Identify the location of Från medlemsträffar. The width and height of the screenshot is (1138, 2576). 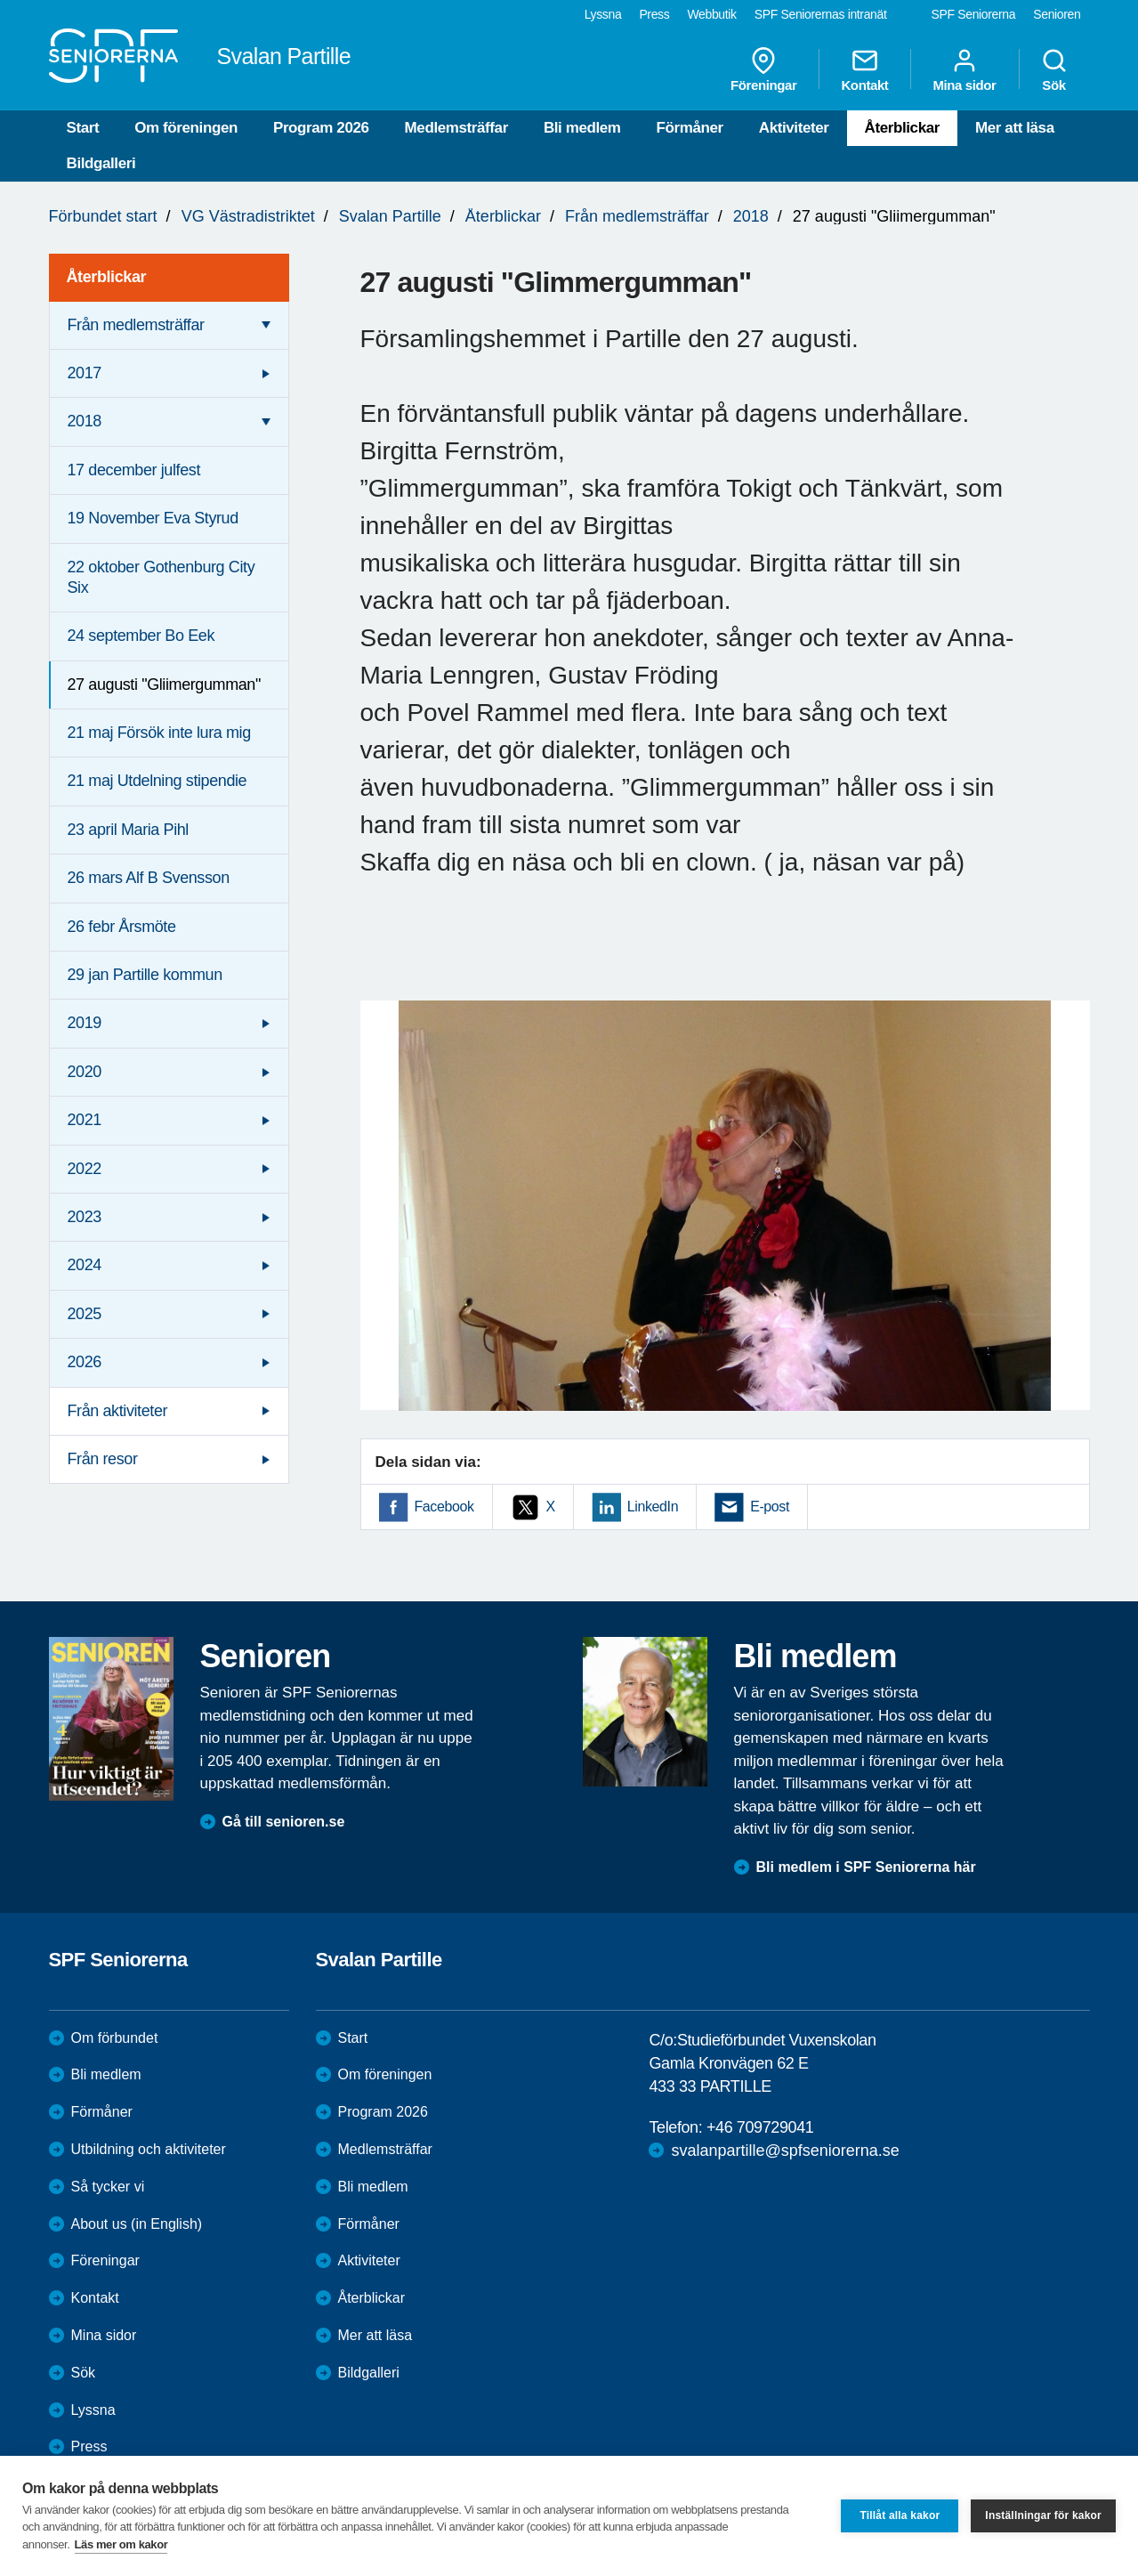
(637, 216).